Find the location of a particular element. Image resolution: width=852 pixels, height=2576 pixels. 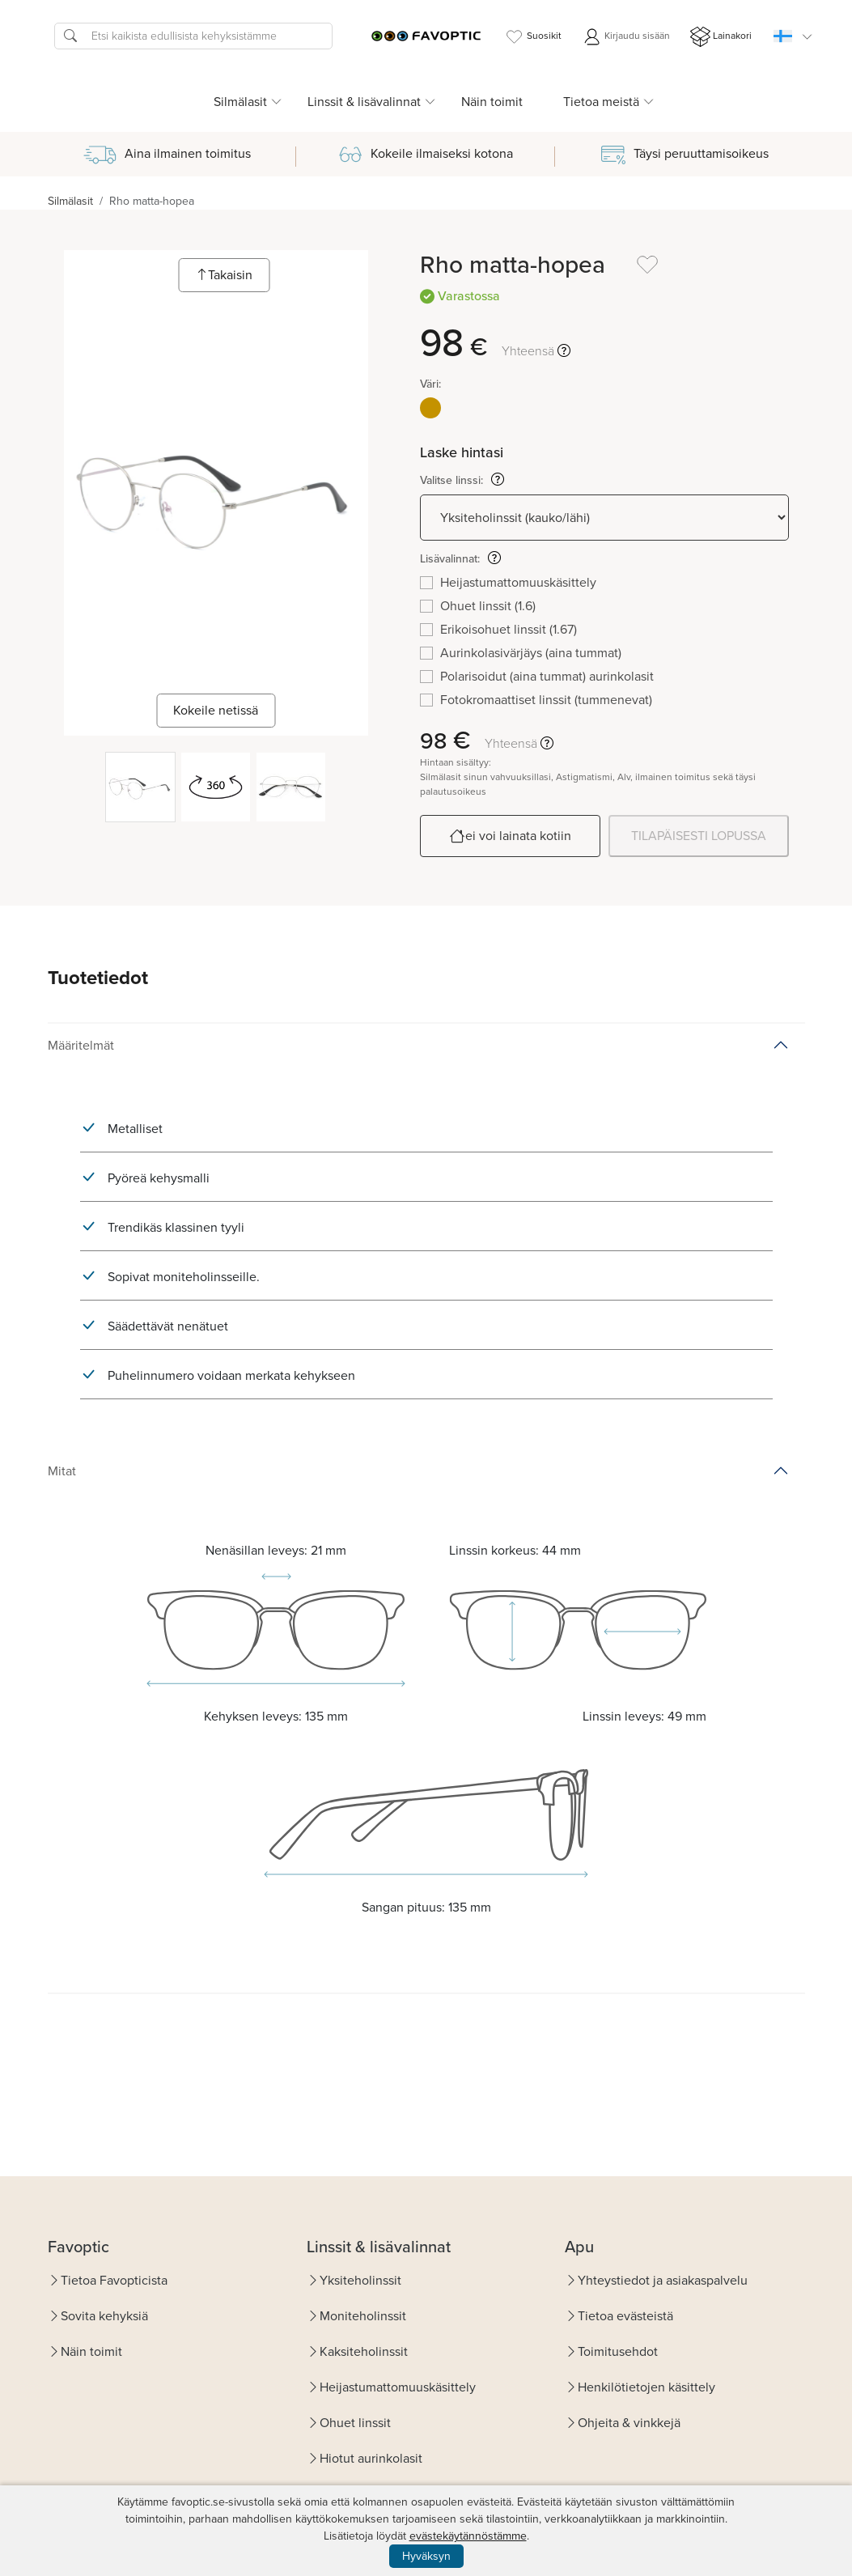

Linssit & lisävalinnat [button] is located at coordinates (364, 101).